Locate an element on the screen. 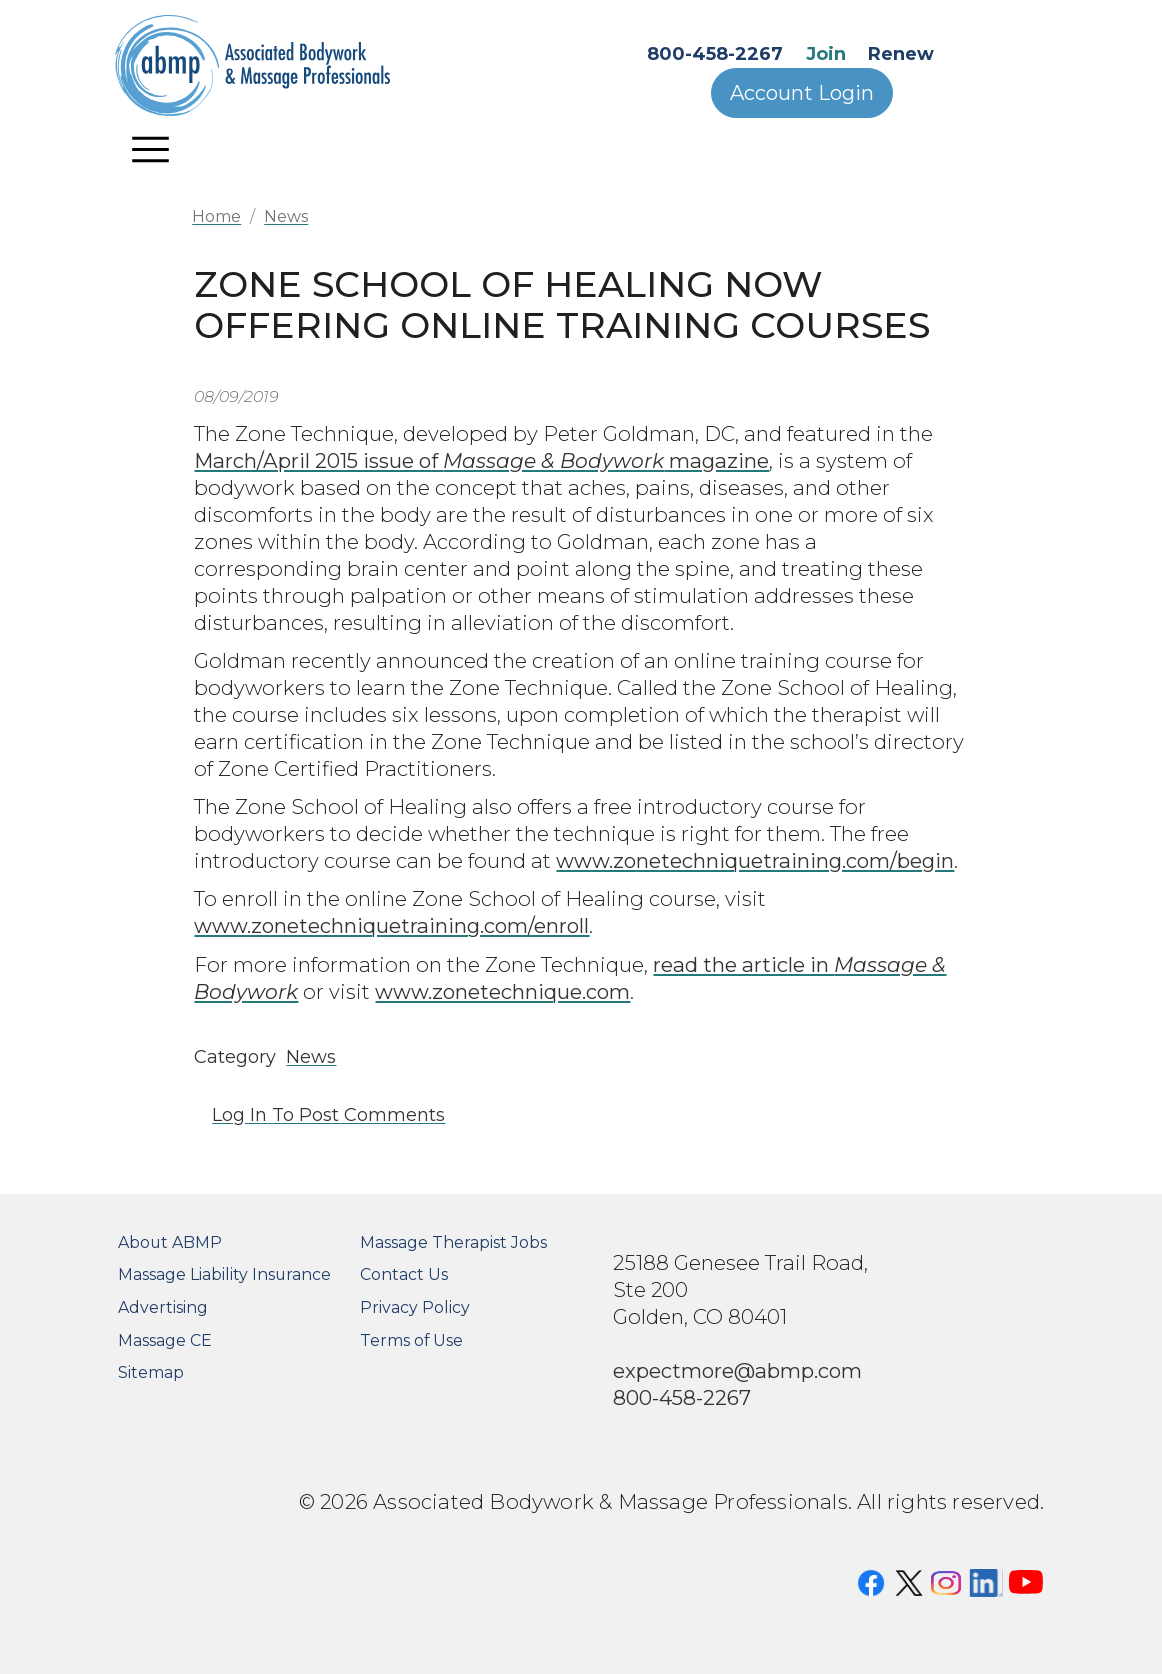 This screenshot has height=1674, width=1162. Join is located at coordinates (826, 54).